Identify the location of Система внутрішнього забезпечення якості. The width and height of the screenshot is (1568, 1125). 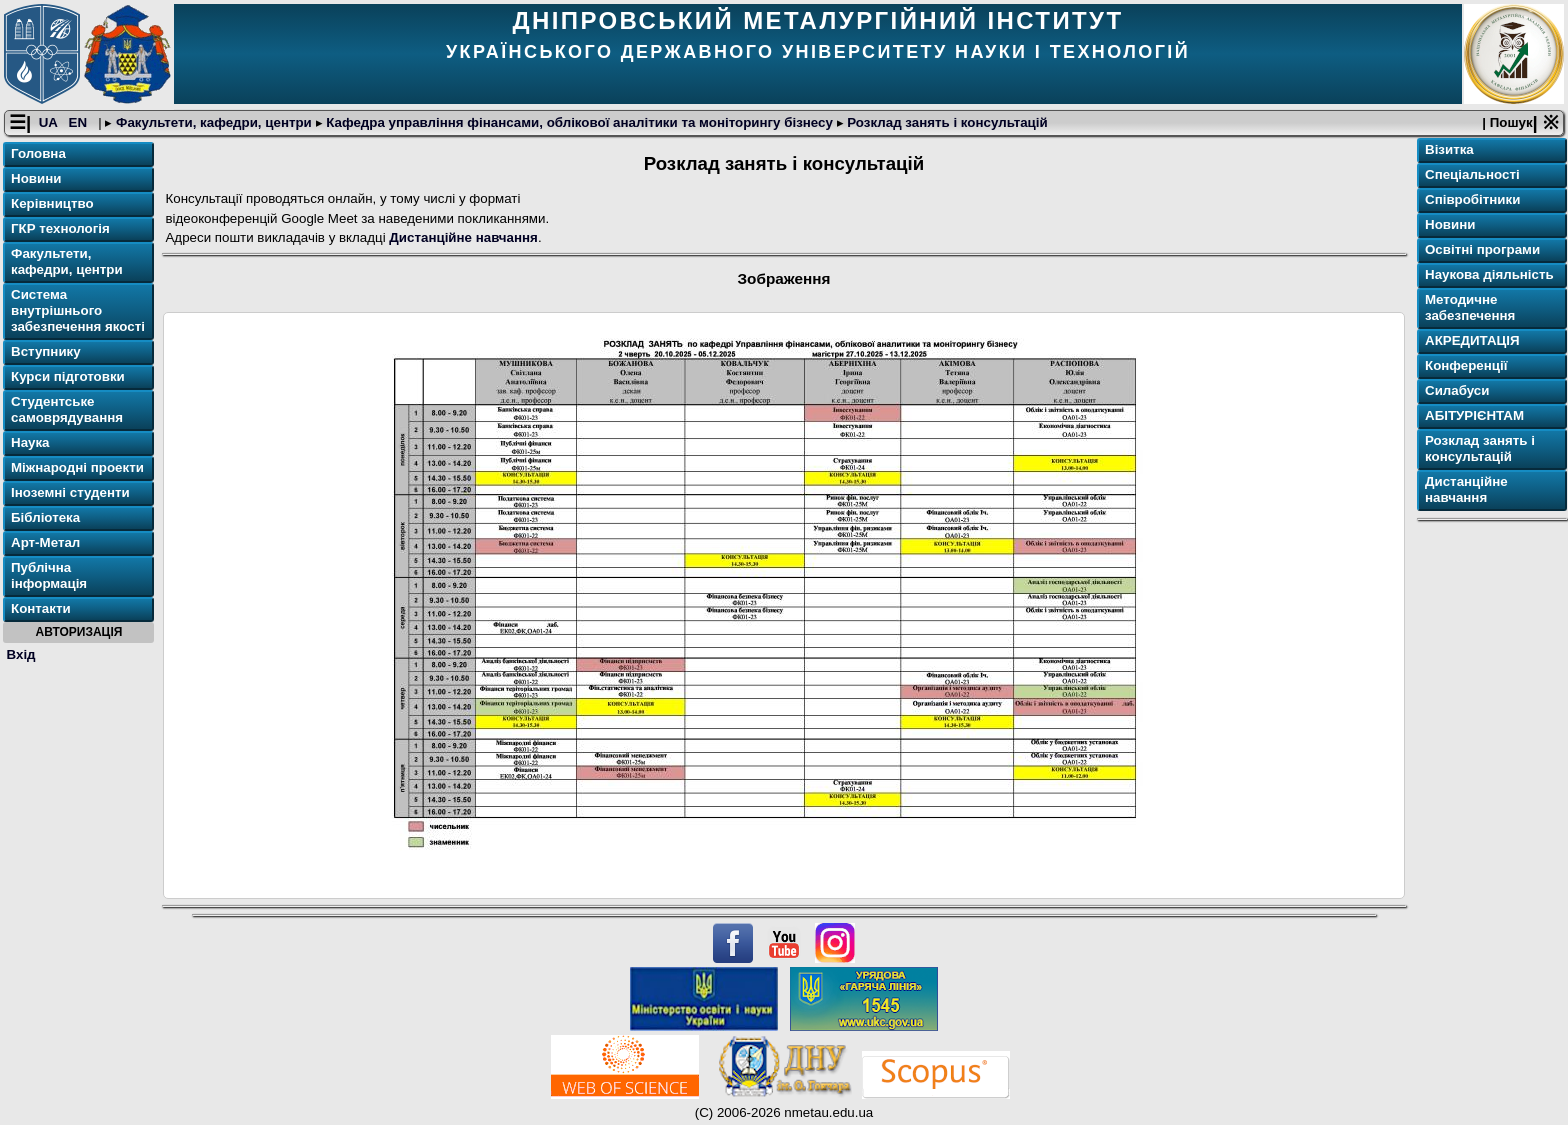
(78, 311).